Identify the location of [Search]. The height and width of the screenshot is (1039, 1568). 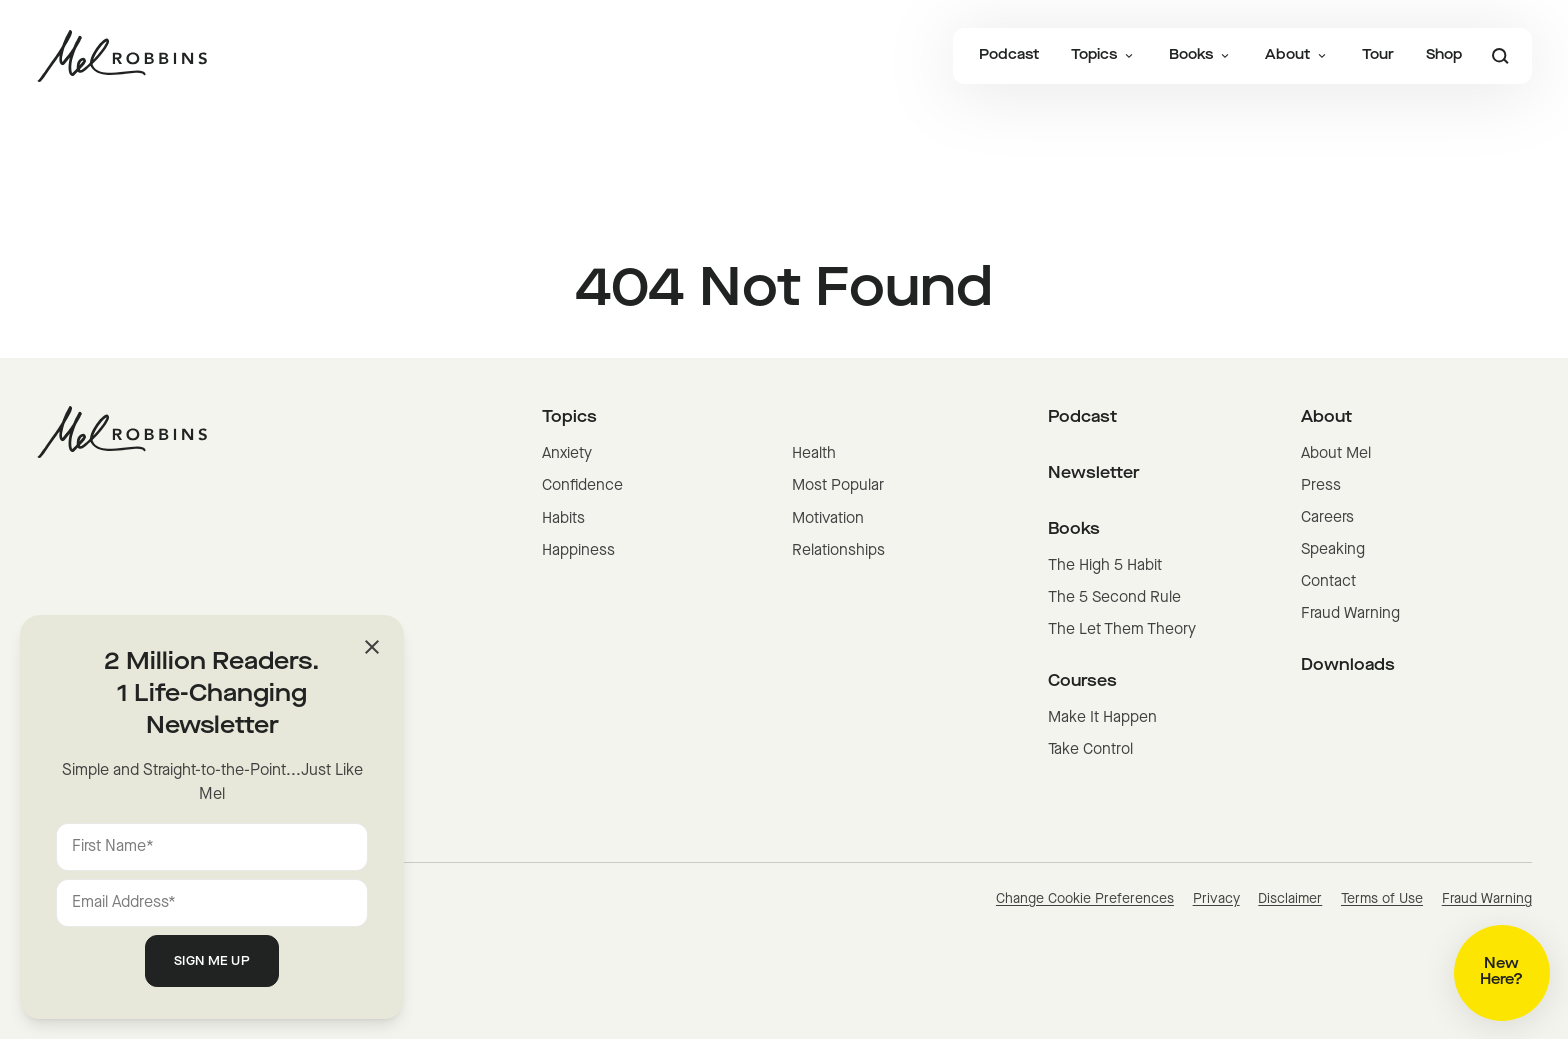
(1500, 56).